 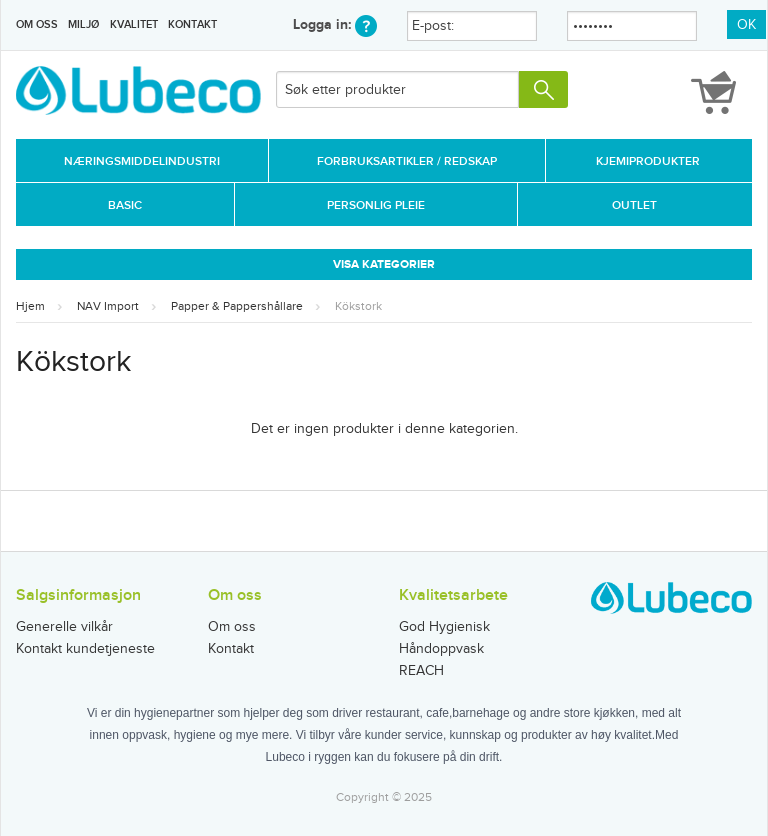 What do you see at coordinates (358, 306) in the screenshot?
I see `Kökstork` at bounding box center [358, 306].